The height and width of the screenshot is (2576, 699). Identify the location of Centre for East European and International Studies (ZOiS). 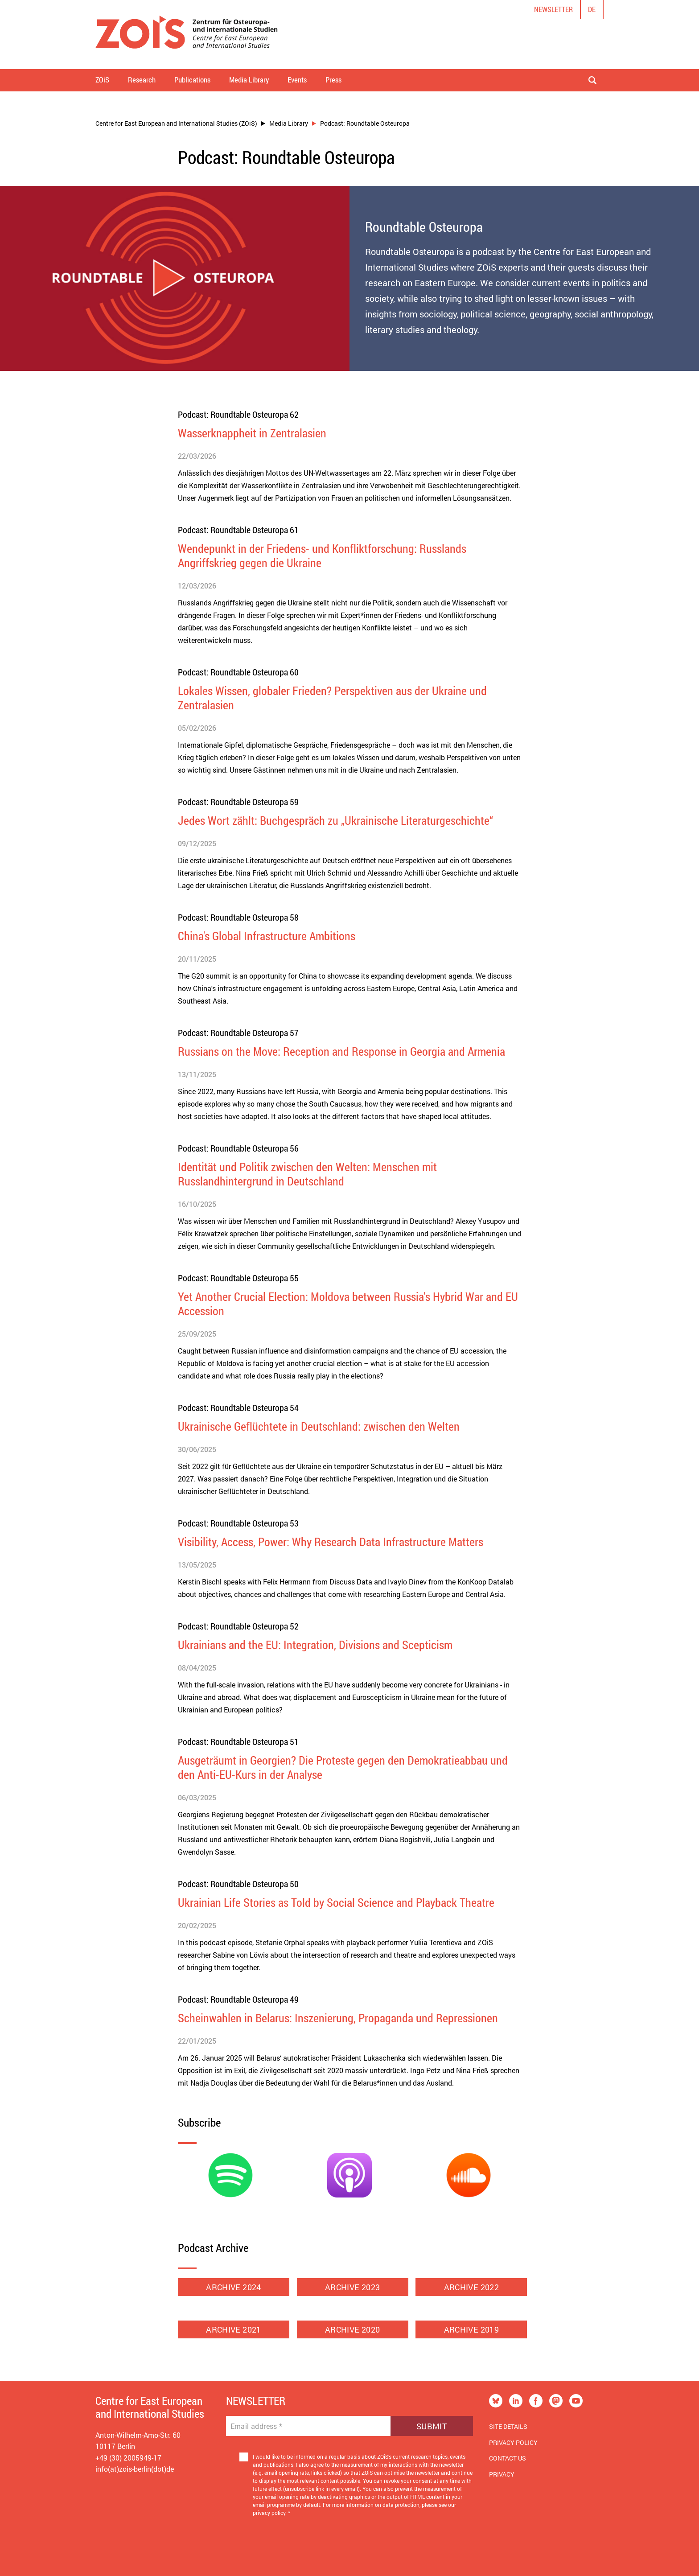
(176, 123).